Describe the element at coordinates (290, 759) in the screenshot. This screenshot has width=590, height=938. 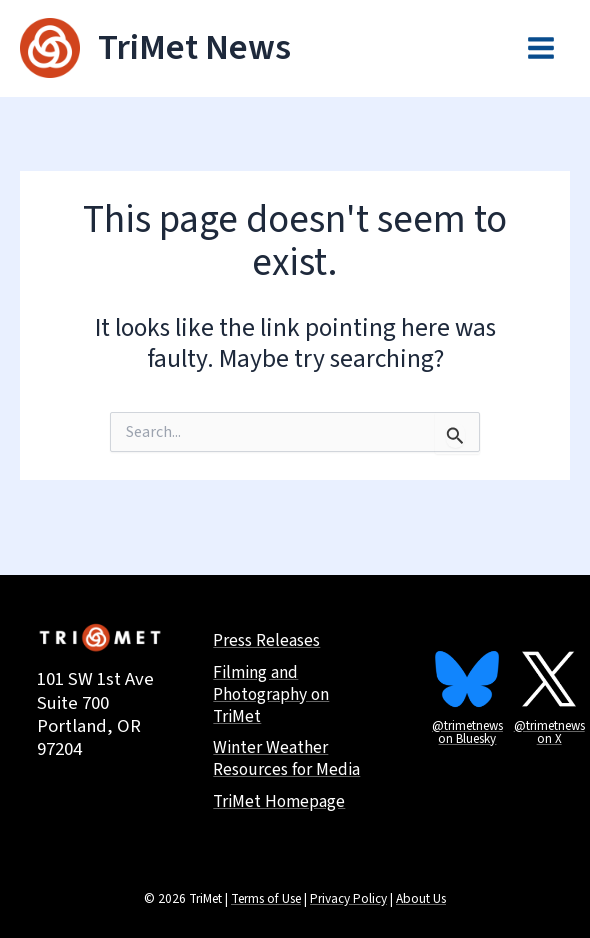
I see `Winter Weather Resources for Media` at that location.